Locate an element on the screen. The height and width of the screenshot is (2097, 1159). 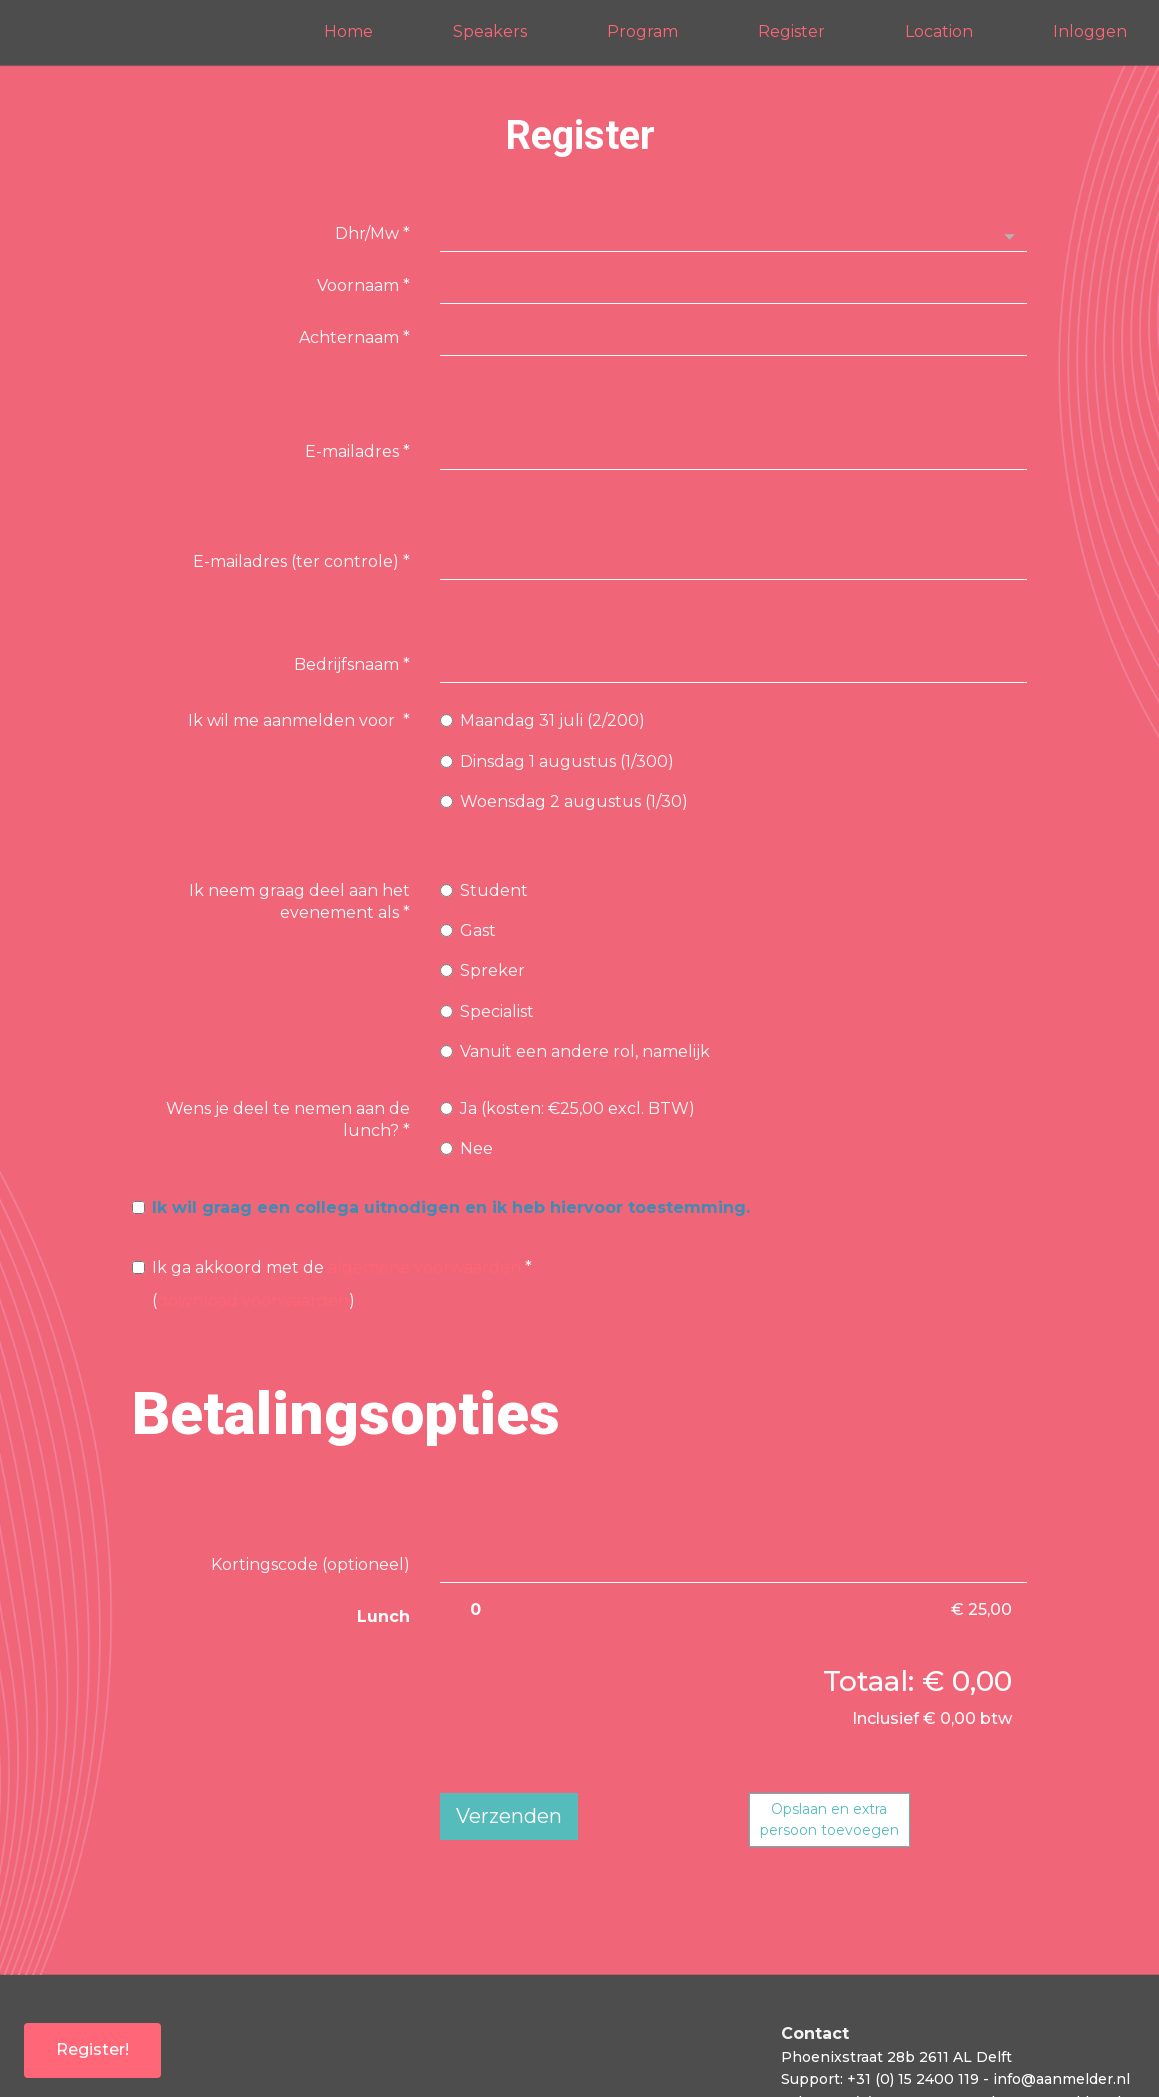
Home is located at coordinates (348, 31).